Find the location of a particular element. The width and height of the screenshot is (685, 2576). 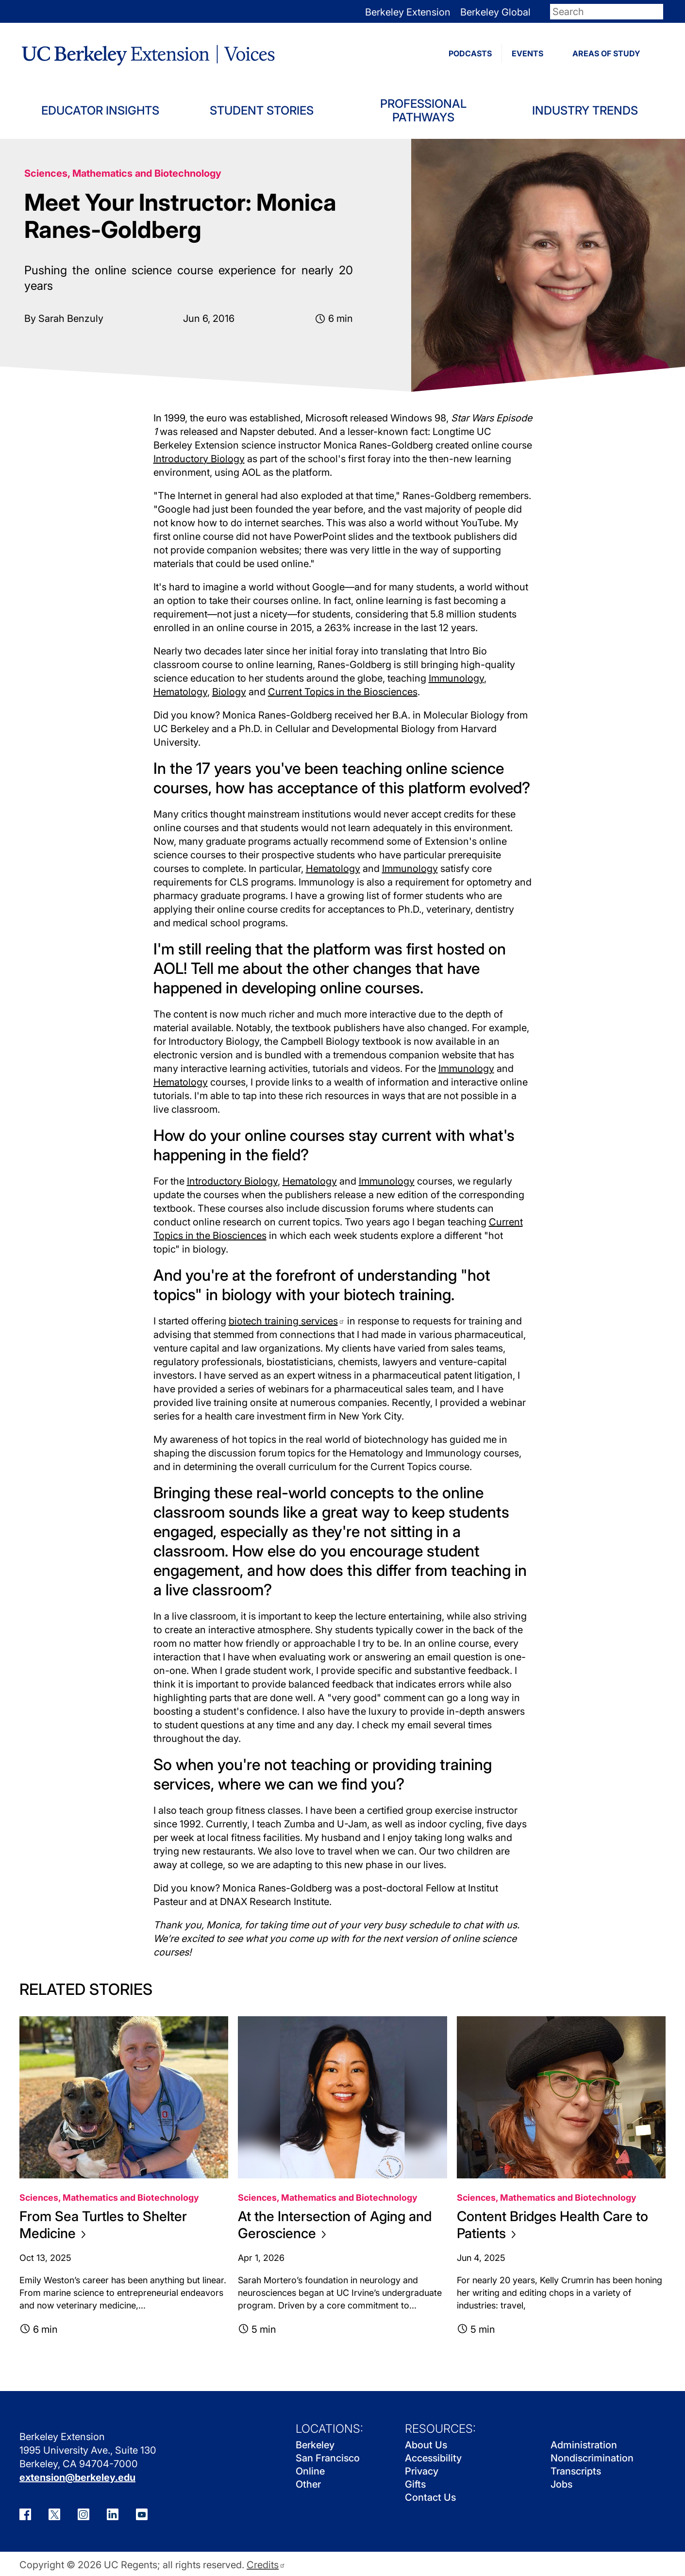

Professional Pathways is located at coordinates (423, 110).